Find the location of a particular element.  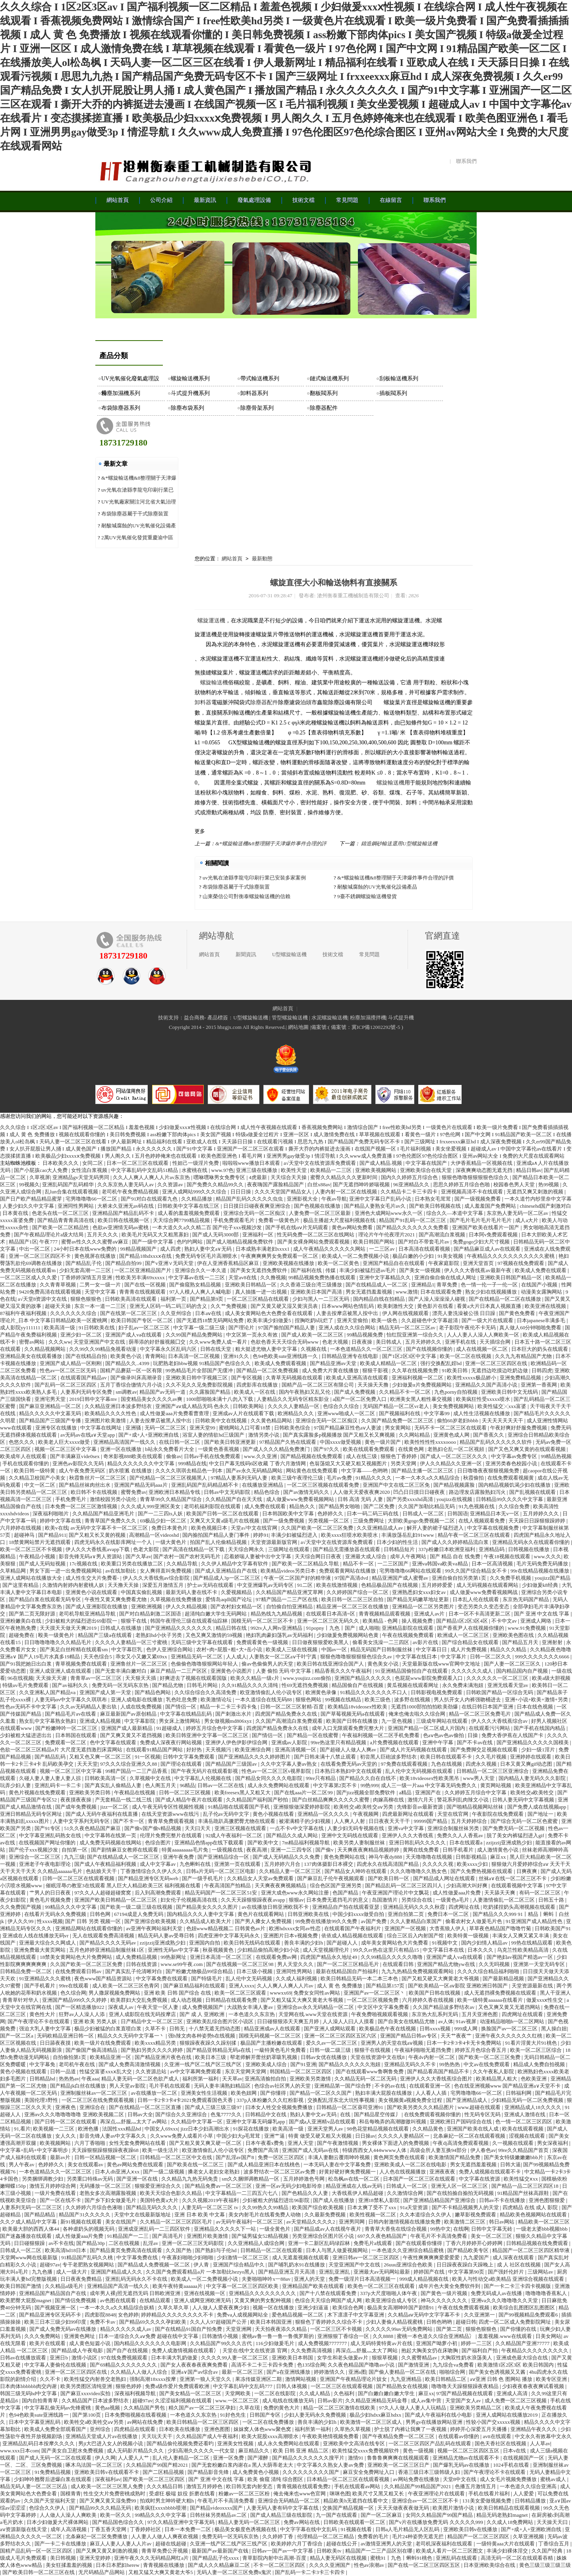

国产乱码一区二区三区四区 is located at coordinates (66, 1385).